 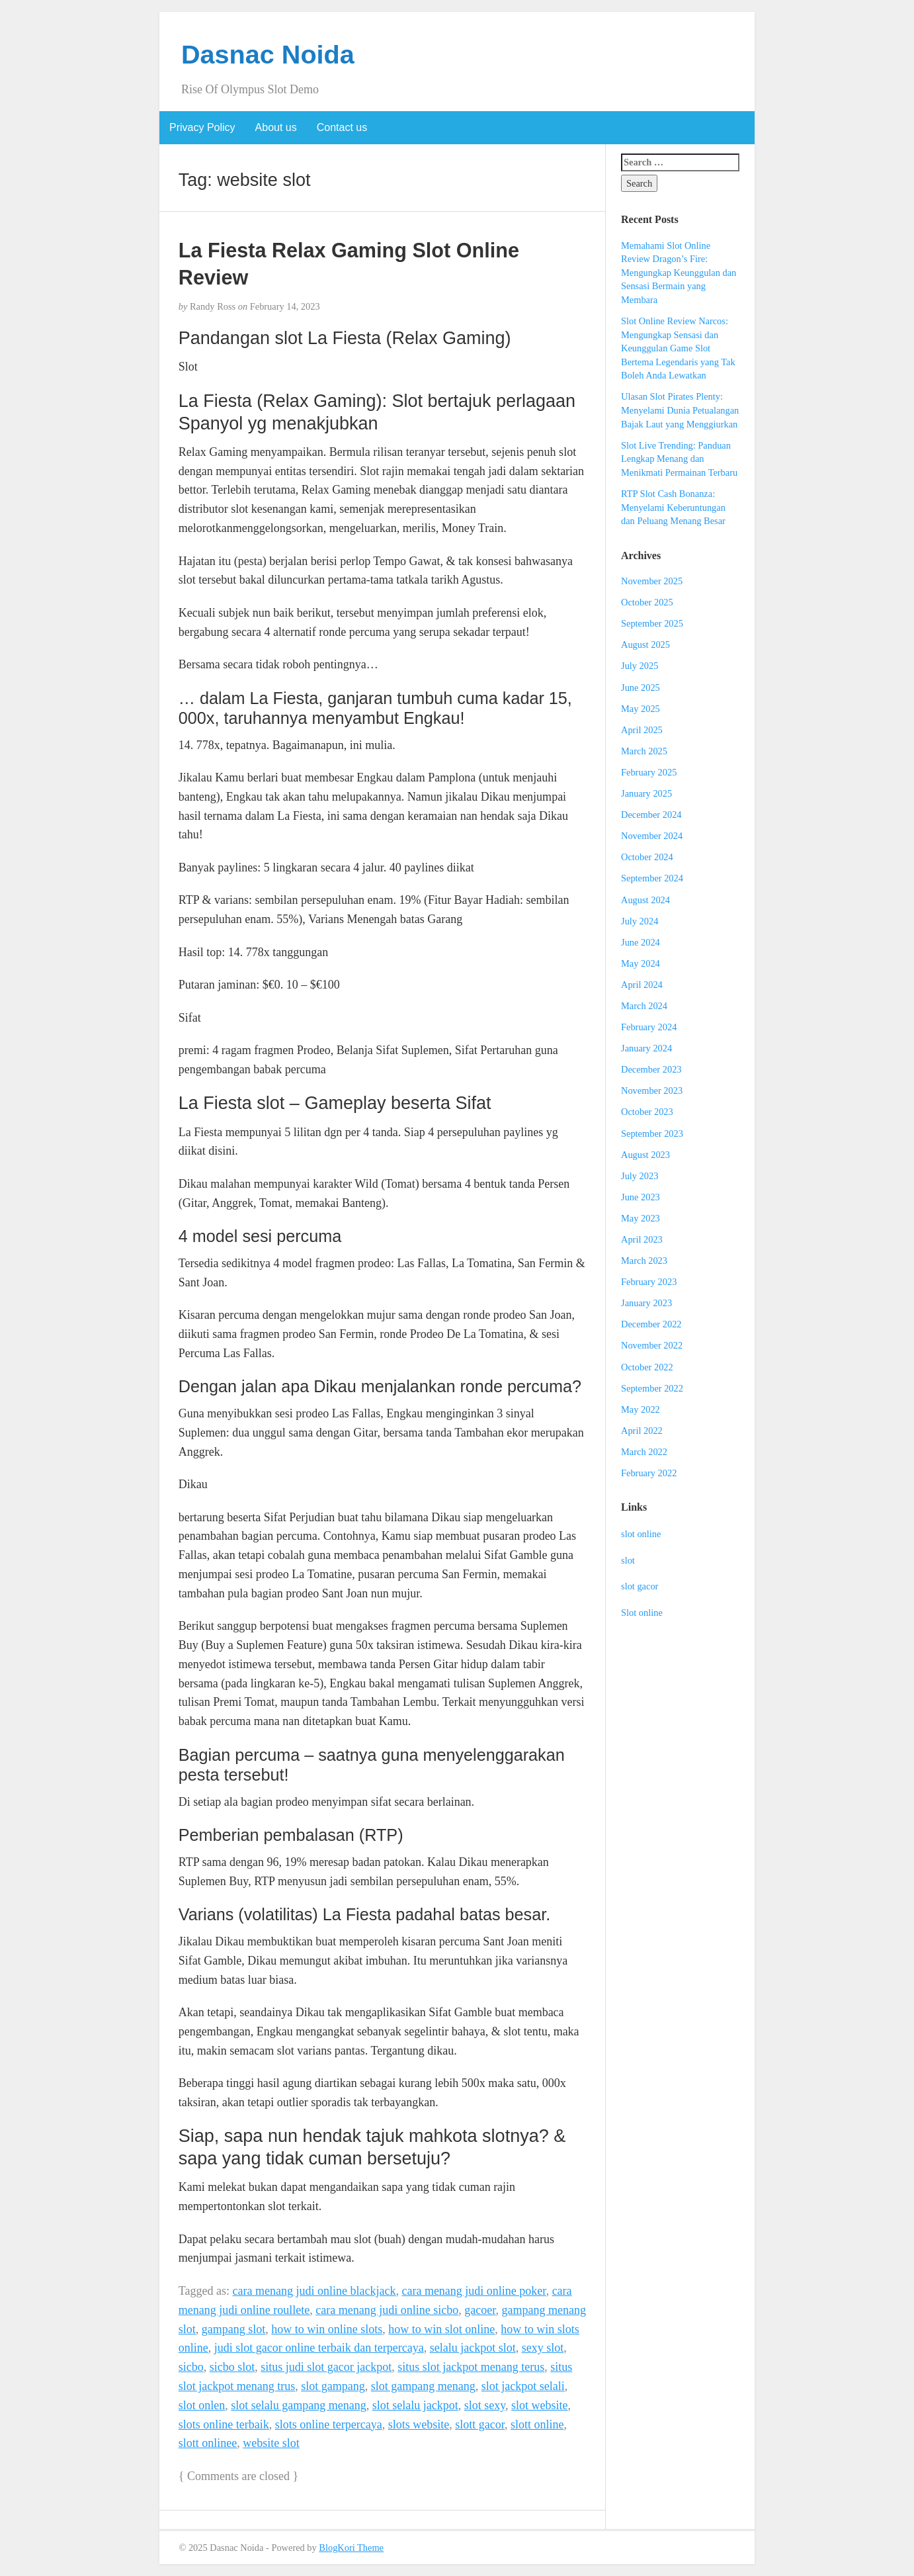 What do you see at coordinates (640, 942) in the screenshot?
I see `June 2024` at bounding box center [640, 942].